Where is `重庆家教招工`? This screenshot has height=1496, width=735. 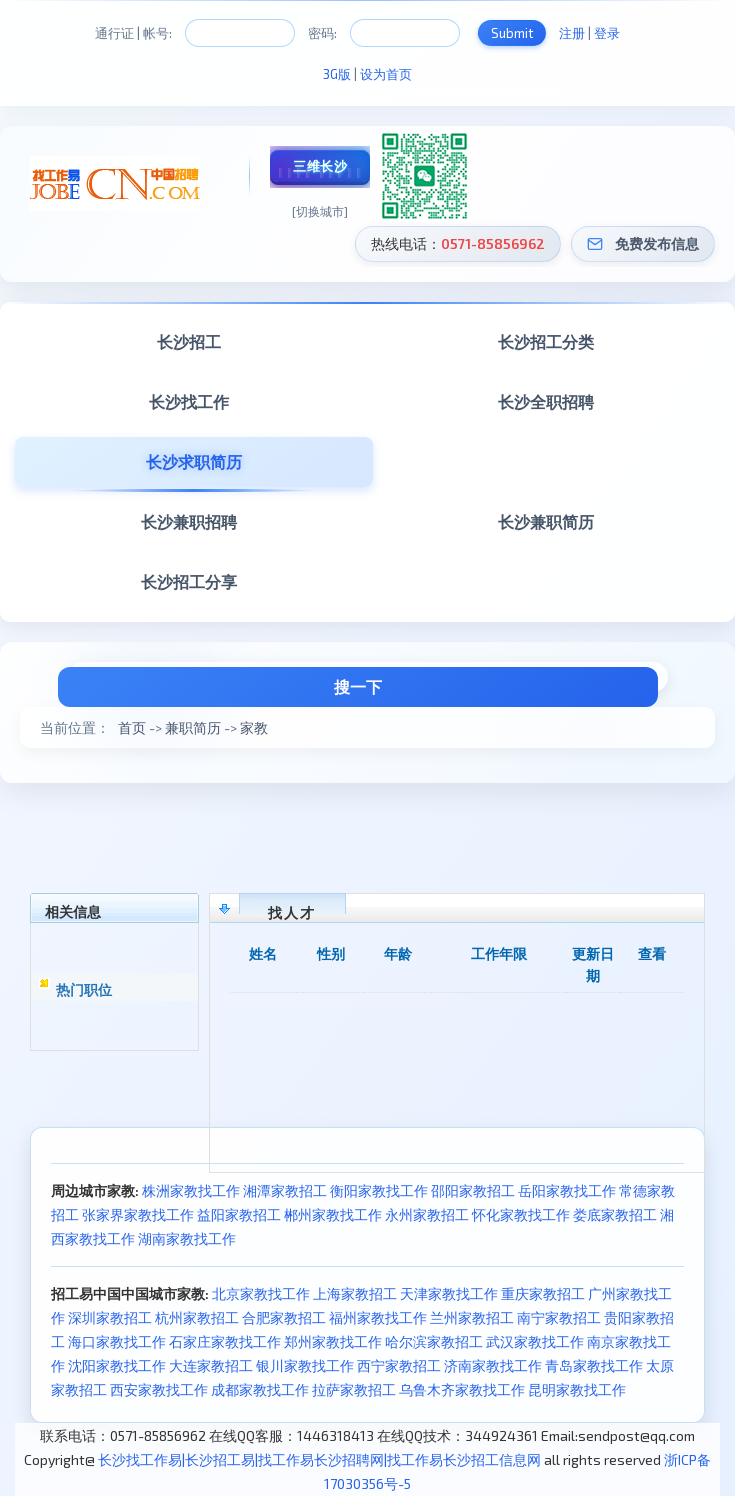
重庆家教招工 is located at coordinates (543, 1293).